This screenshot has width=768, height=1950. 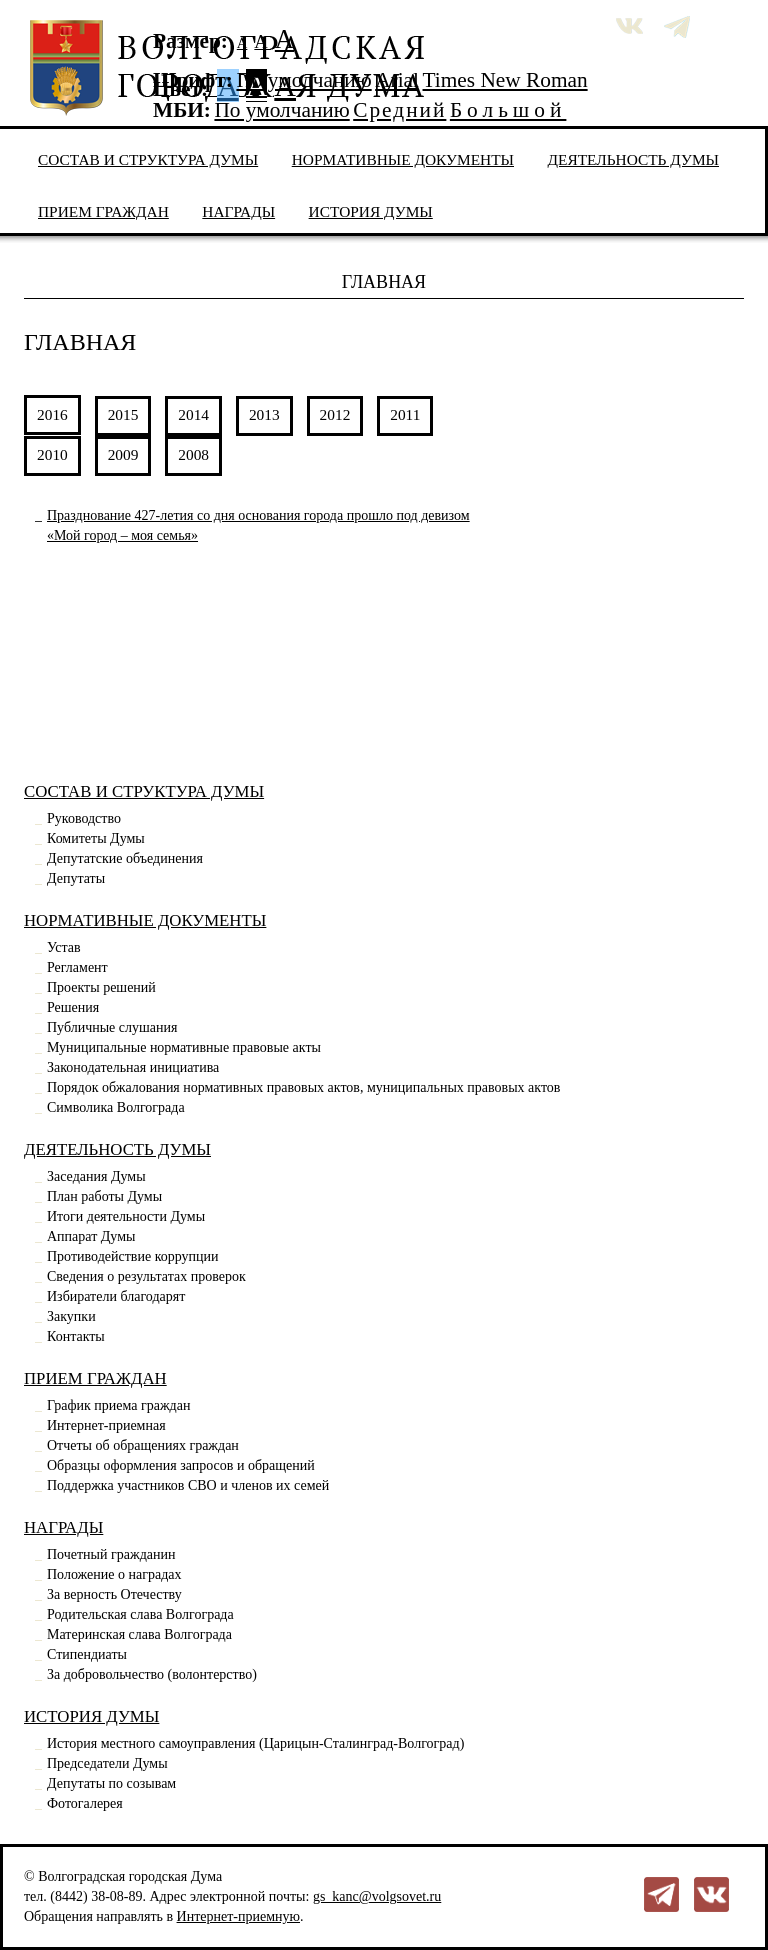 I want to click on Депутаты, so click(x=76, y=878).